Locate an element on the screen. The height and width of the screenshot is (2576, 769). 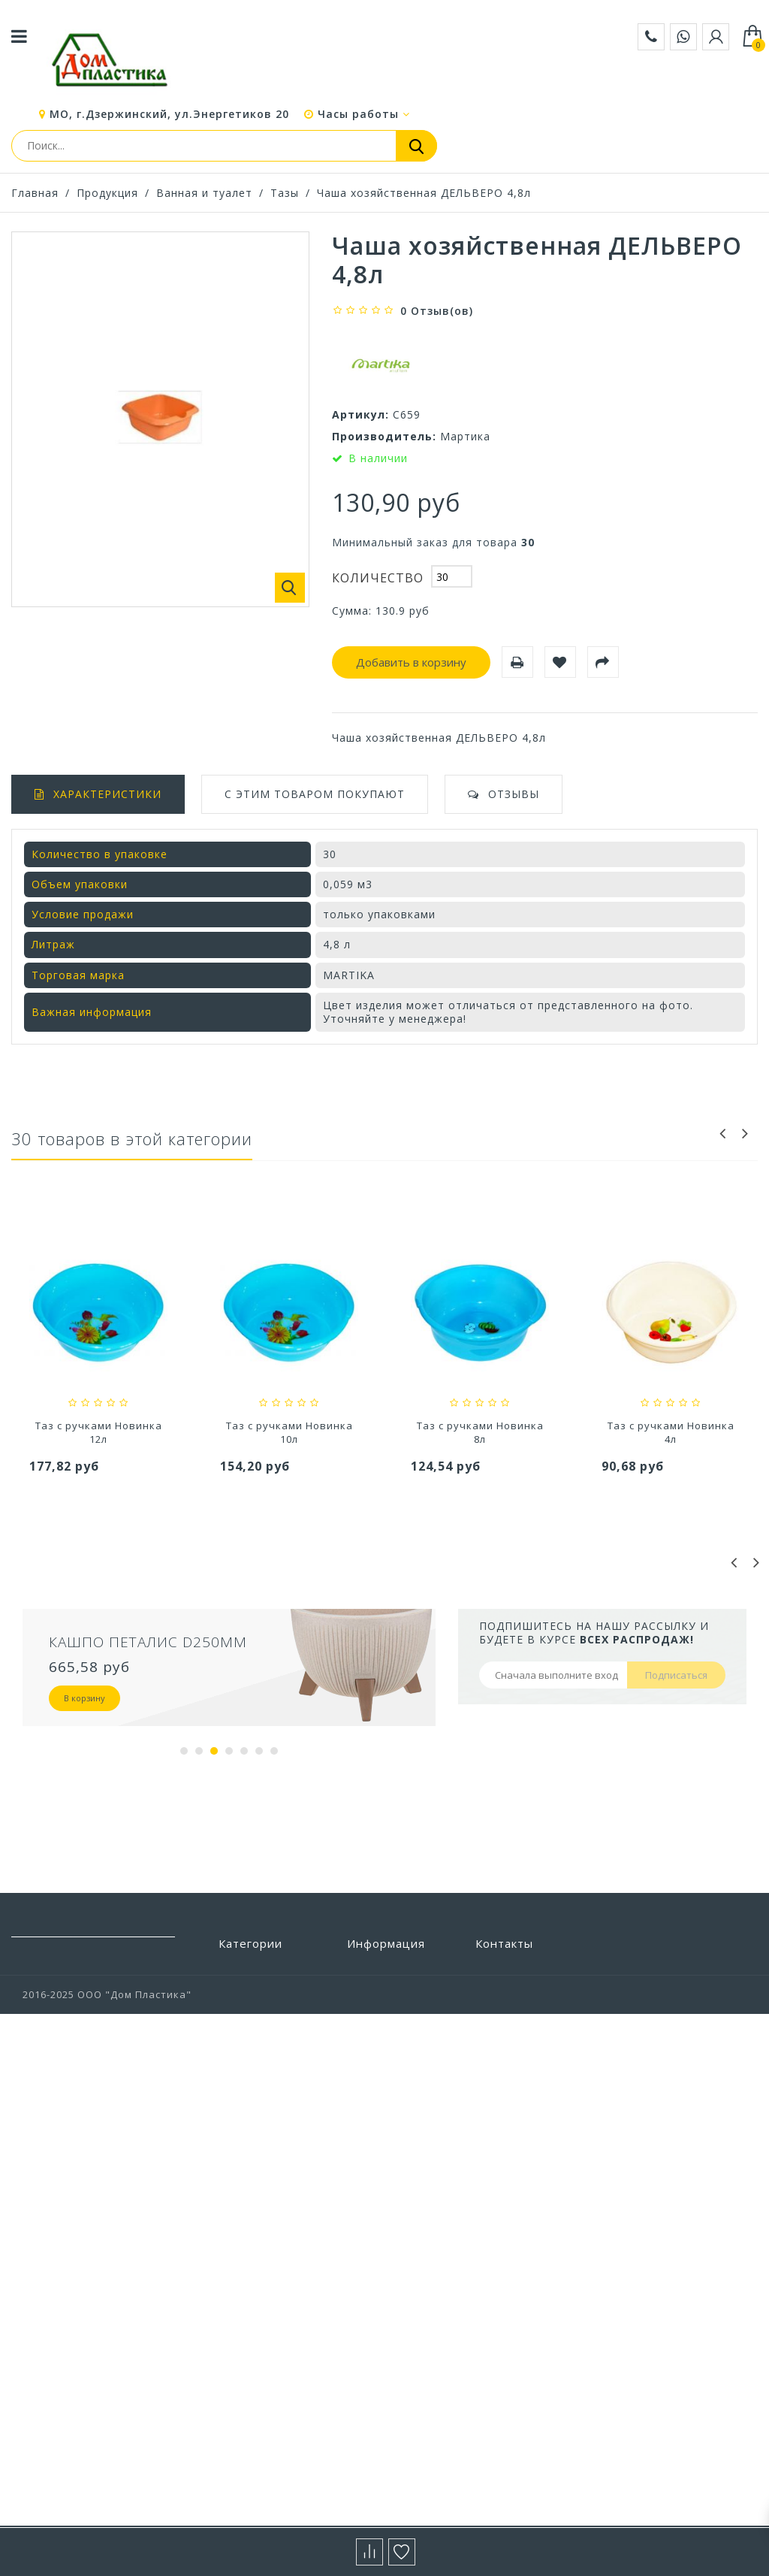
Посуда и столовые приборы is located at coordinates (271, 2137).